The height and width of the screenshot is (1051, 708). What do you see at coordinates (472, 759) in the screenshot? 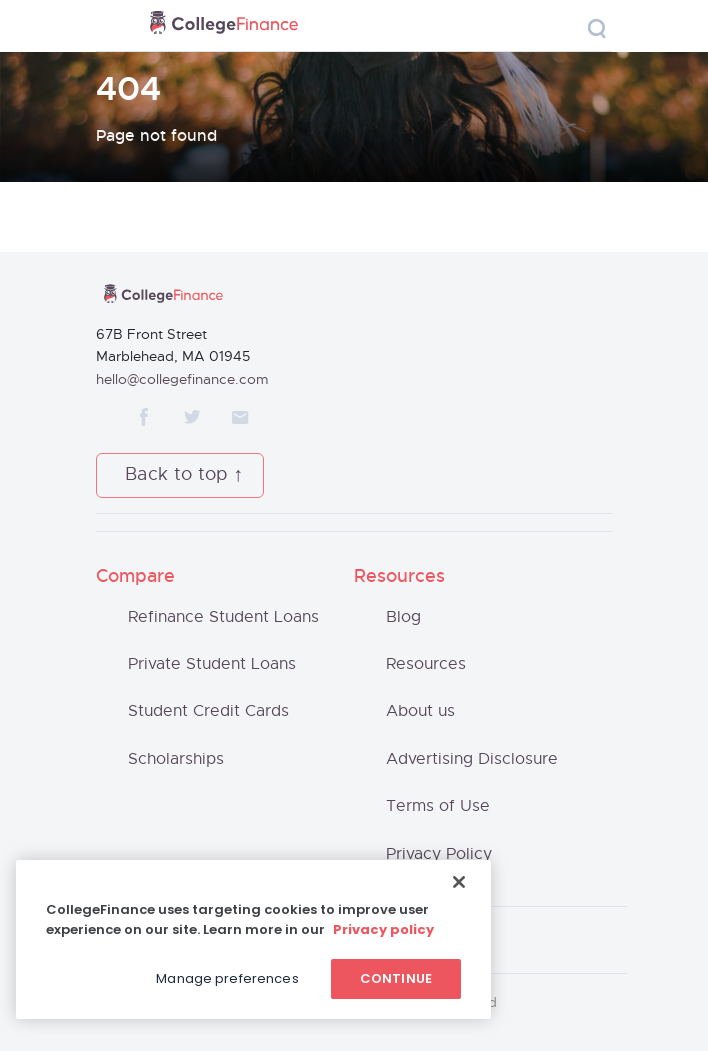
I see `Advertising Disclosure` at bounding box center [472, 759].